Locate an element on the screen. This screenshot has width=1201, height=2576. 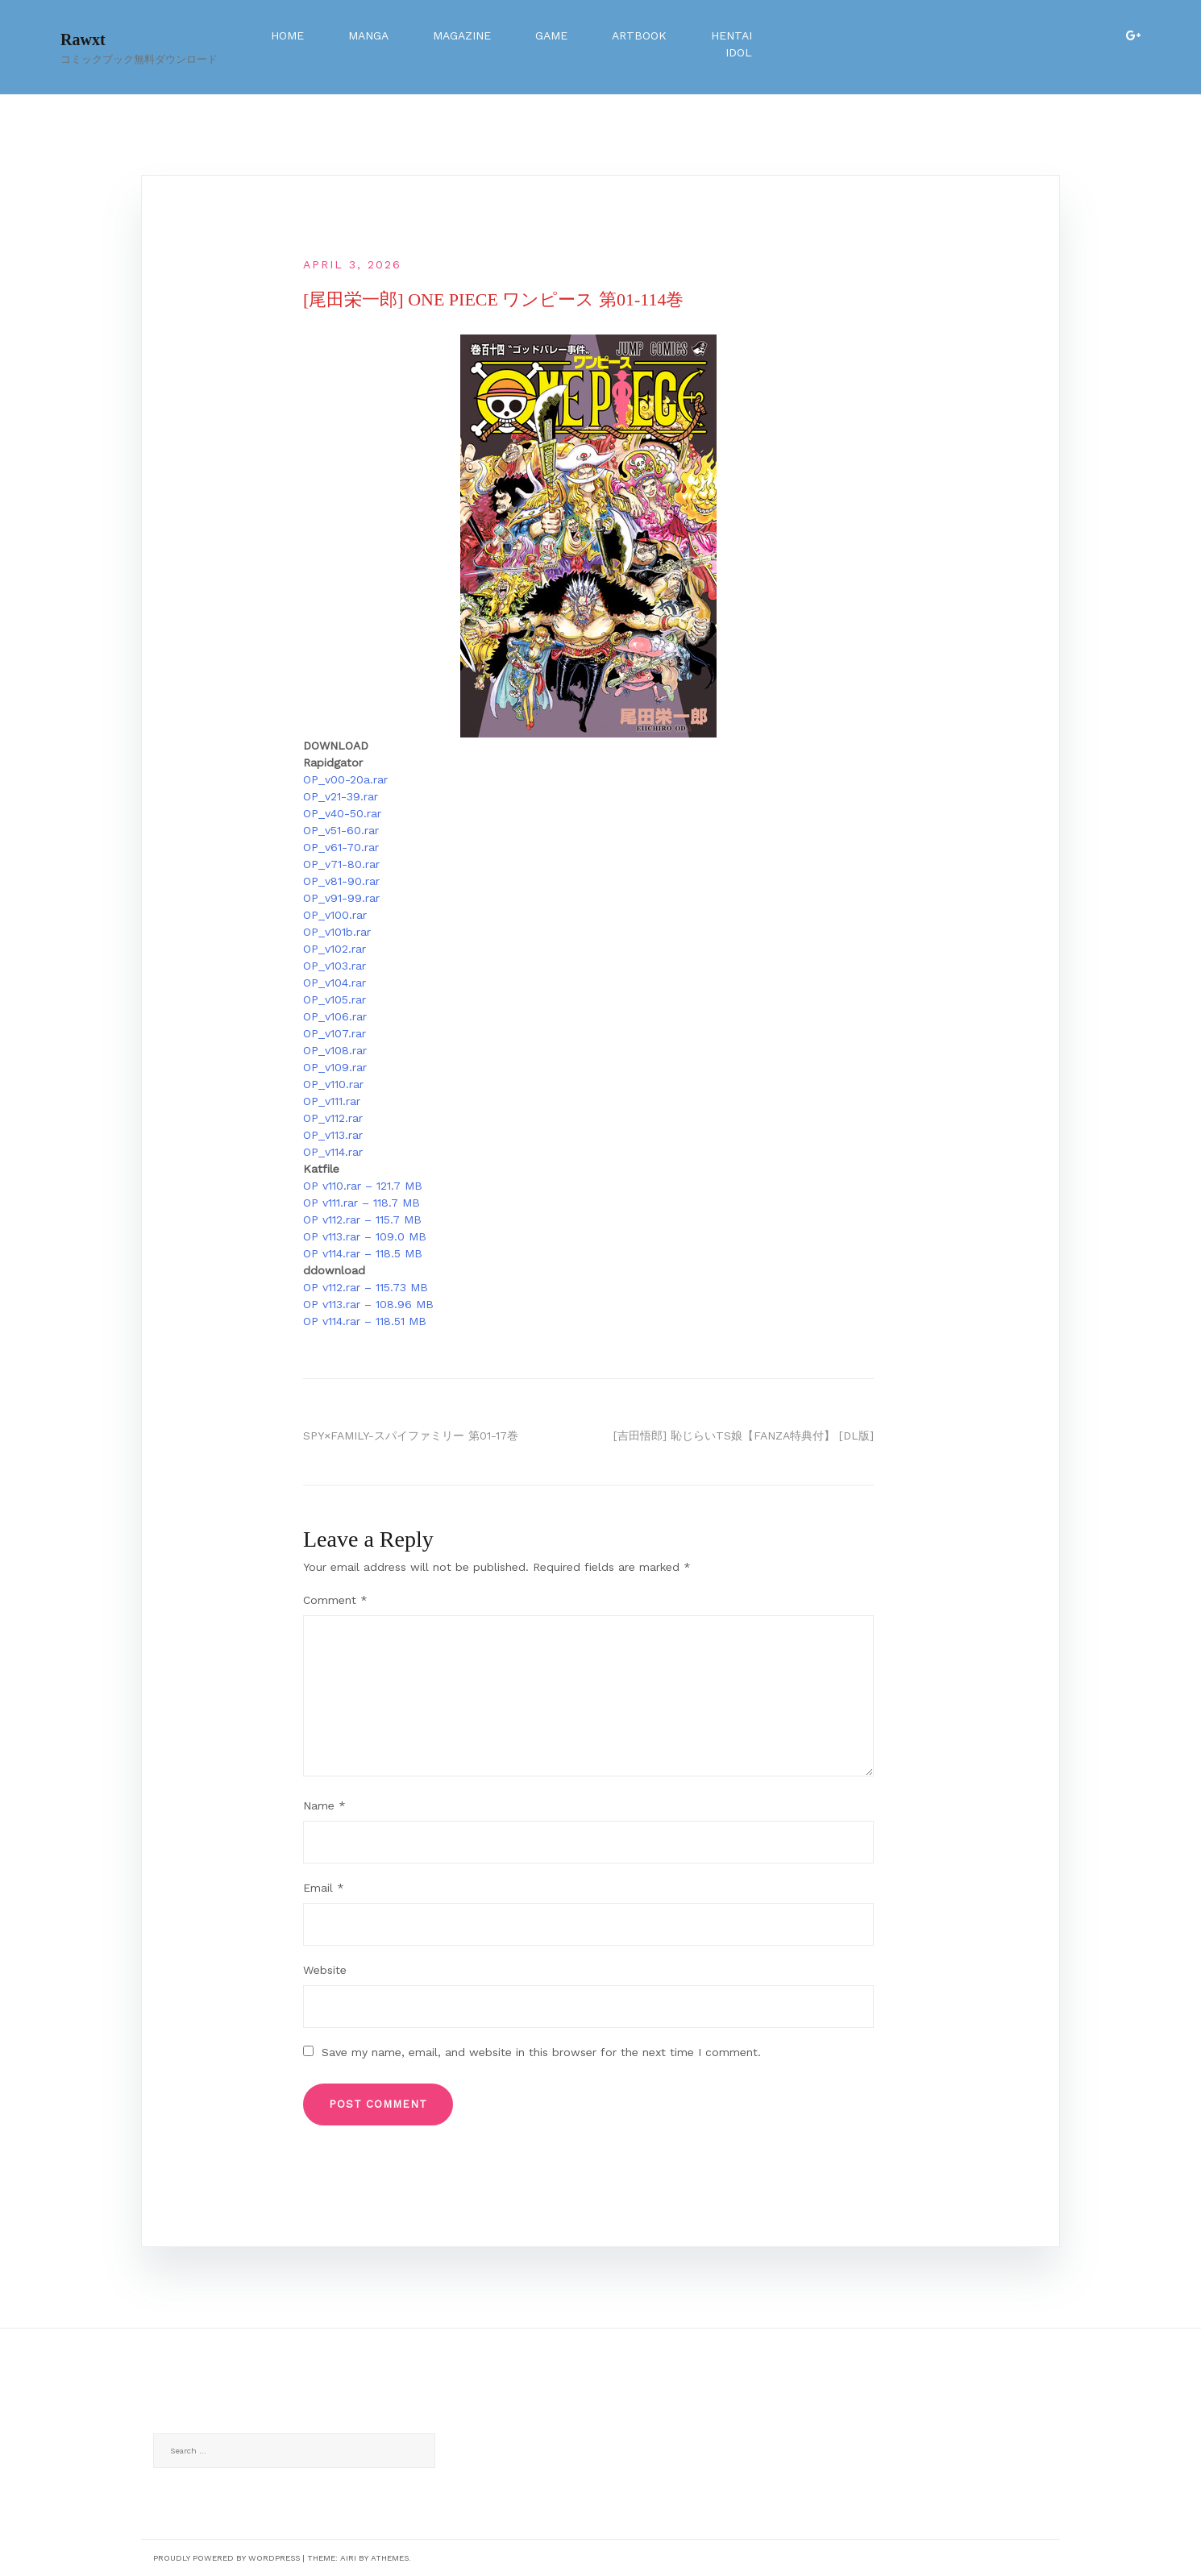
OP_v21-39.rar is located at coordinates (340, 796).